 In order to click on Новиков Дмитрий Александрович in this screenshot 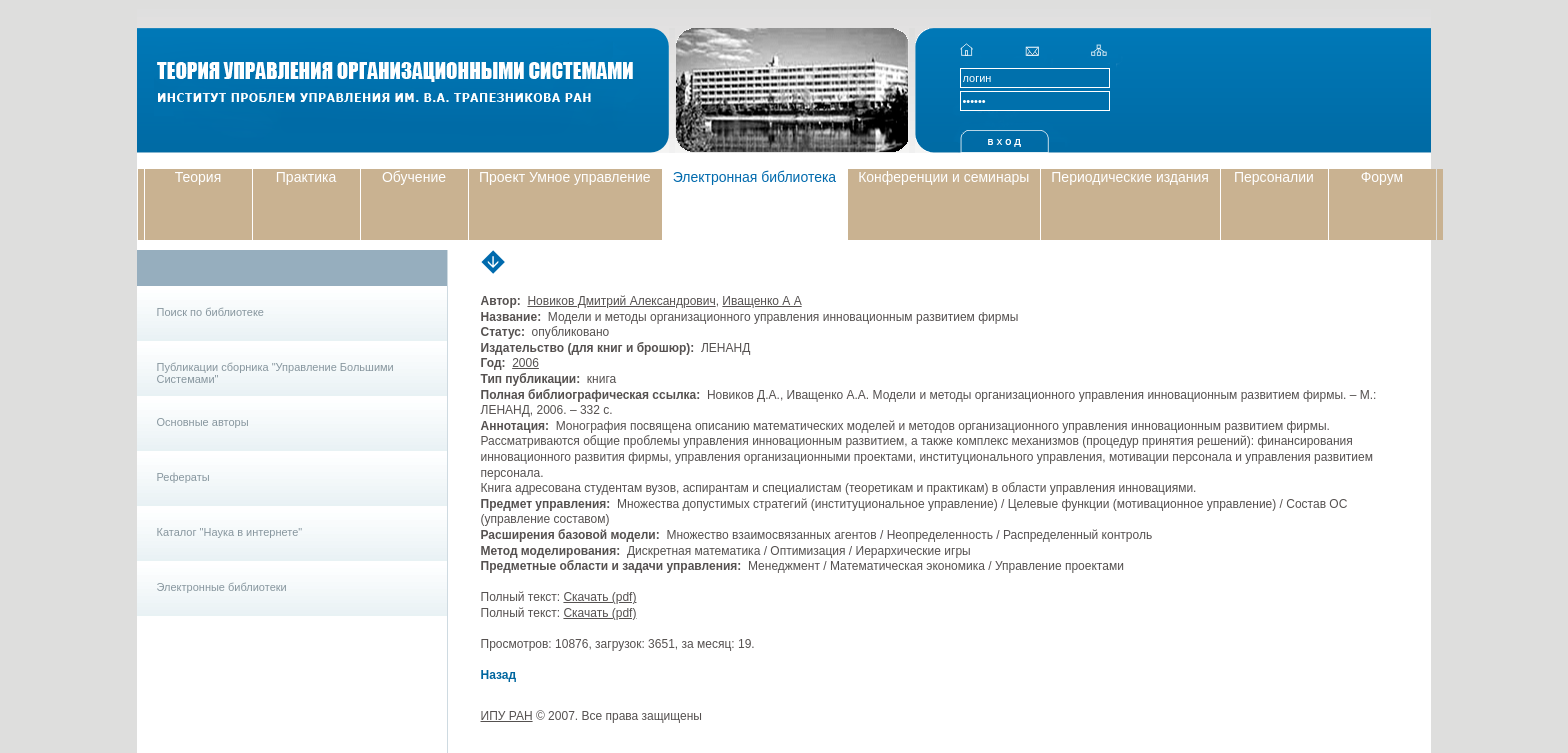, I will do `click(621, 301)`.